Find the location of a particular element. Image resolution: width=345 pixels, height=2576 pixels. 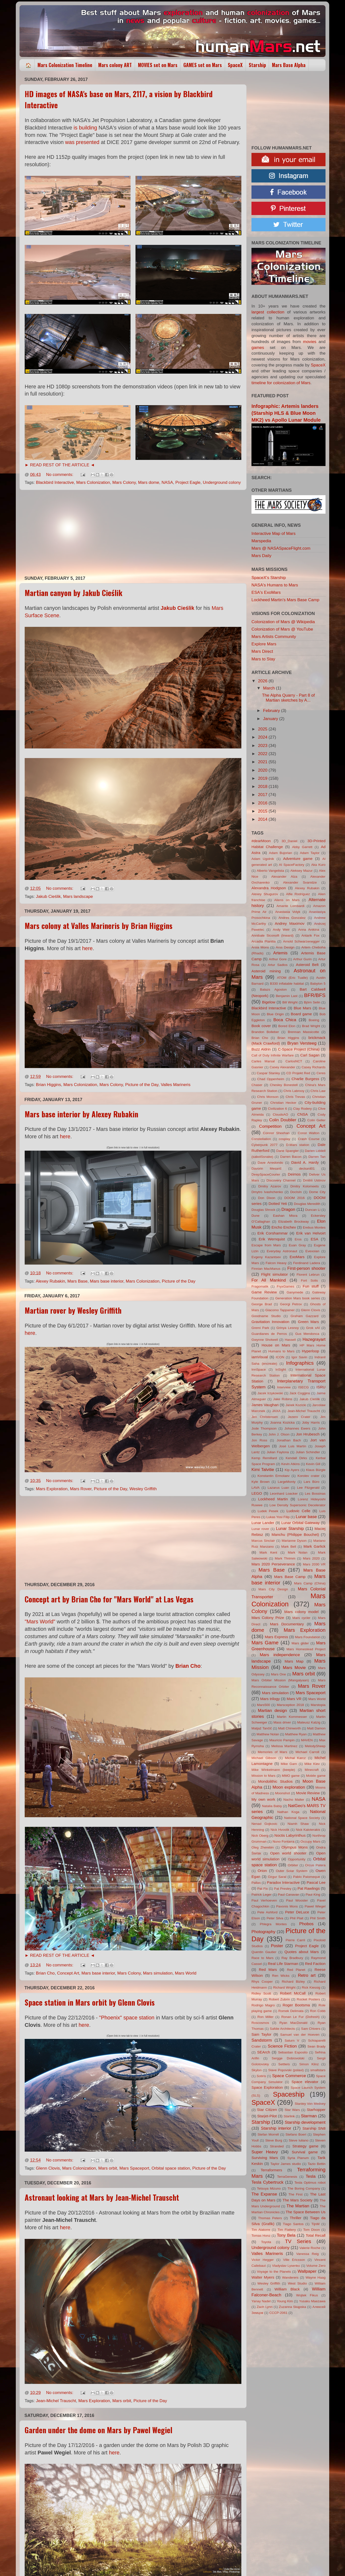

Concept Art is located at coordinates (68, 1973).